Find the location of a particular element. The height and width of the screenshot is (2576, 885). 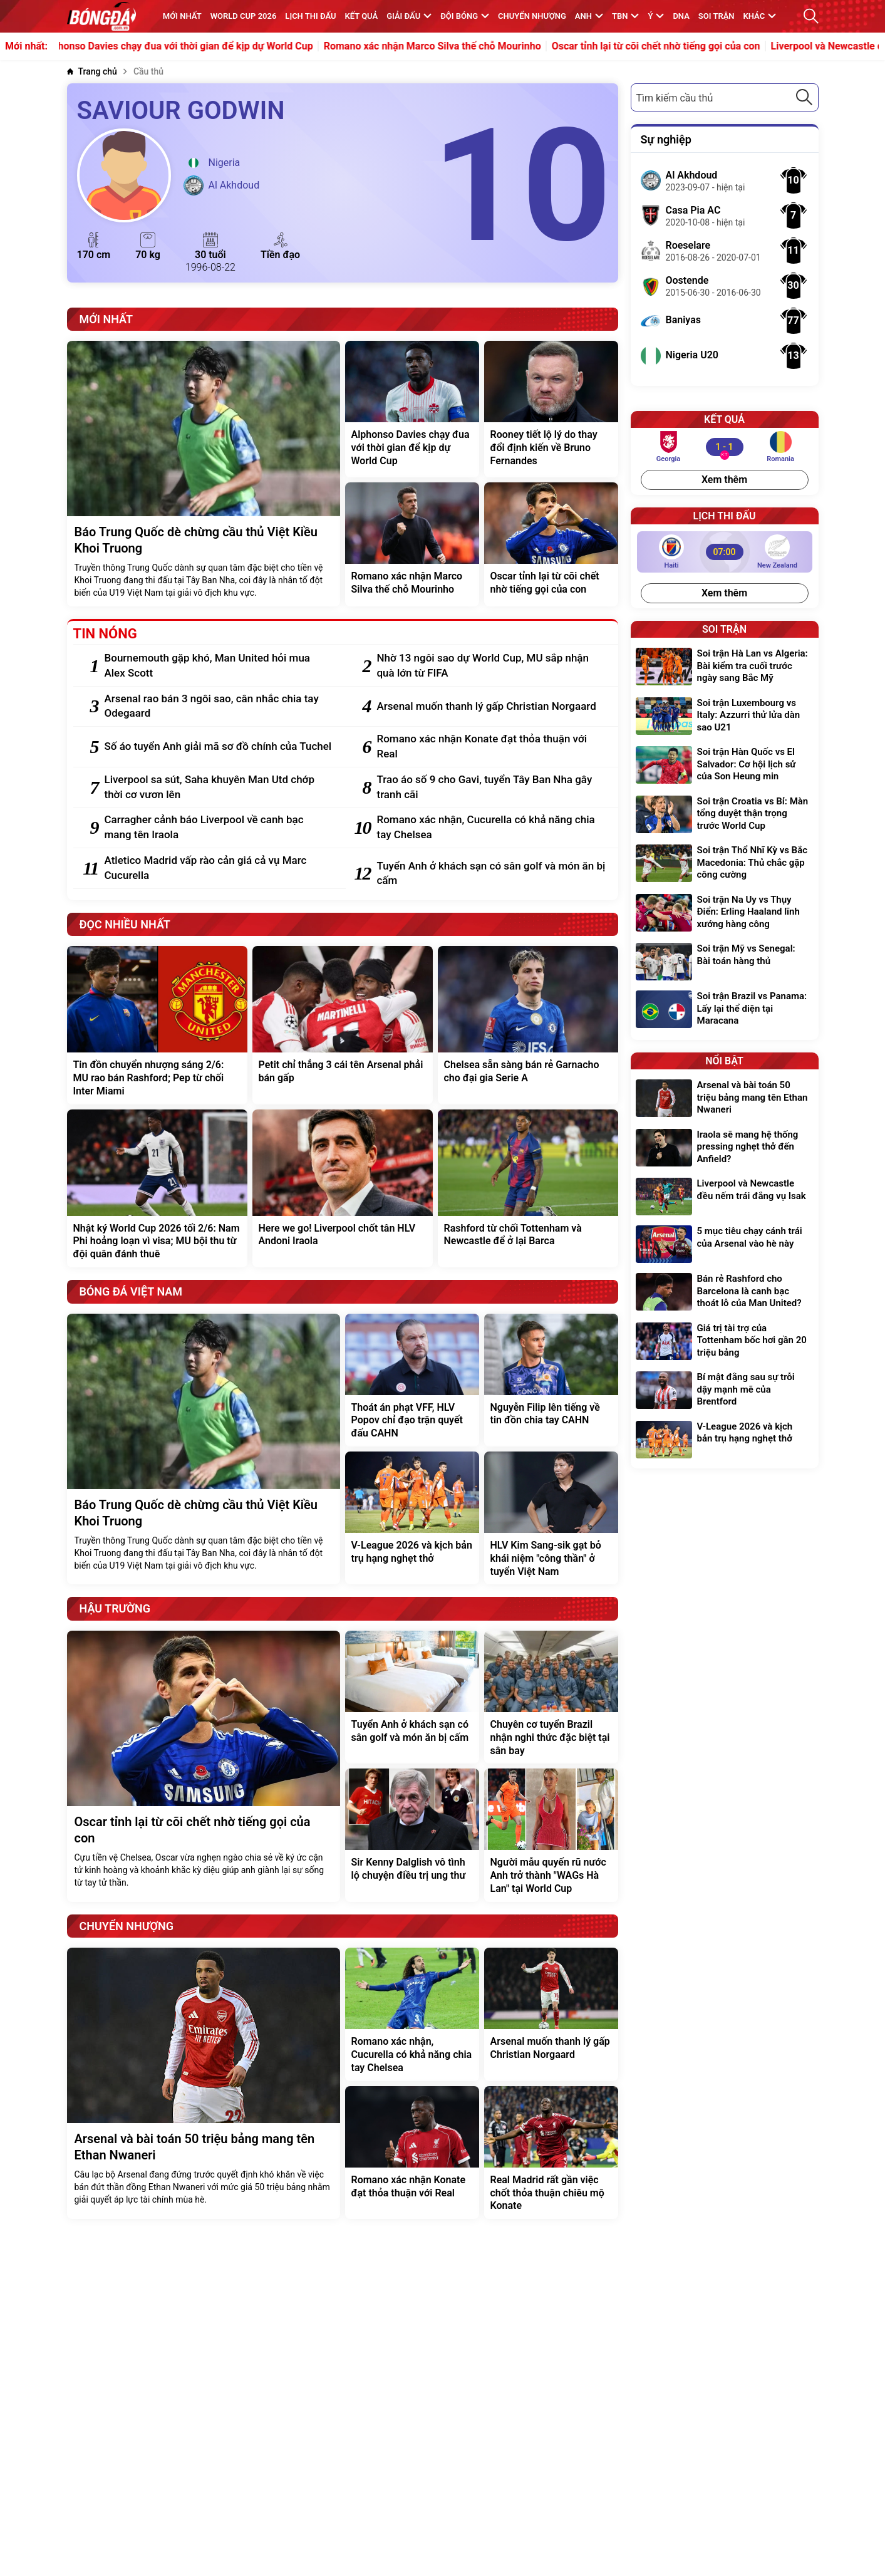

[Trang chủ] is located at coordinates (92, 71).